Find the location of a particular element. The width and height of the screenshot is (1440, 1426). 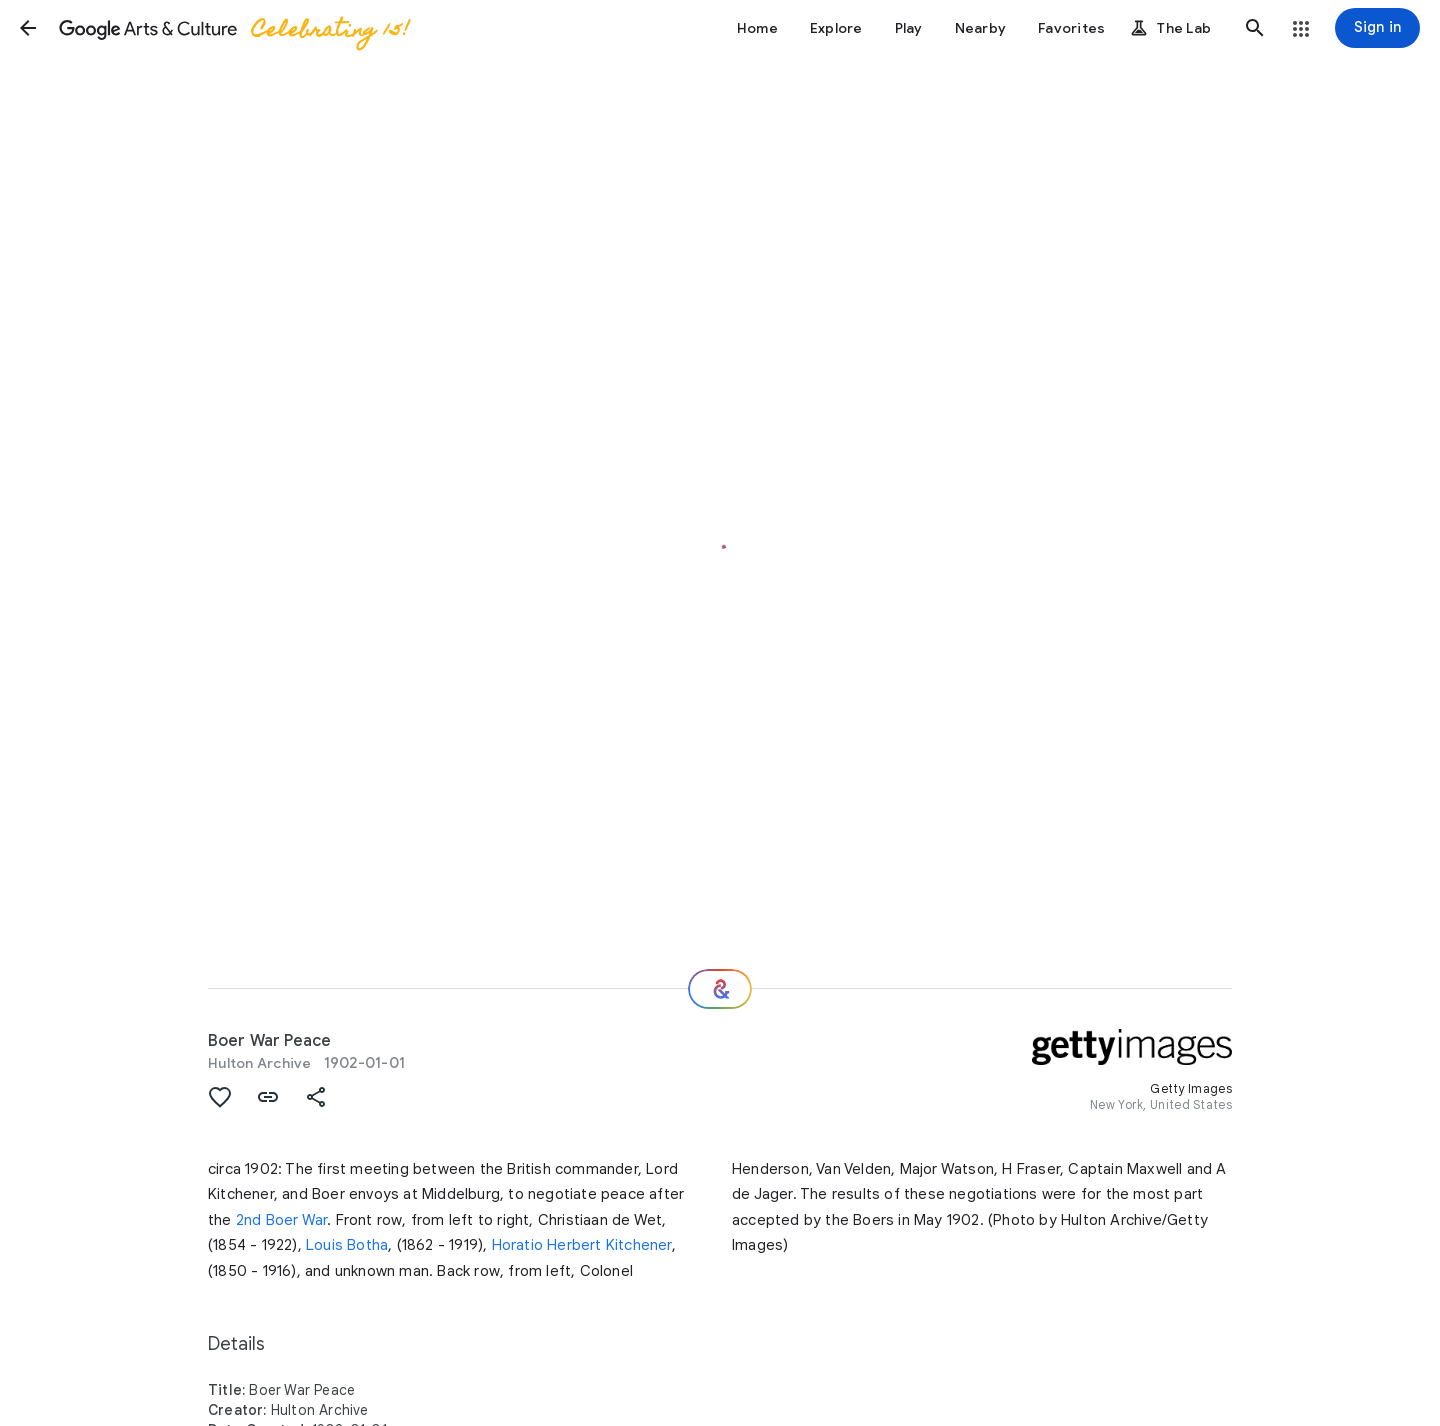

[Google Arts & Culture] is located at coordinates (233, 28).